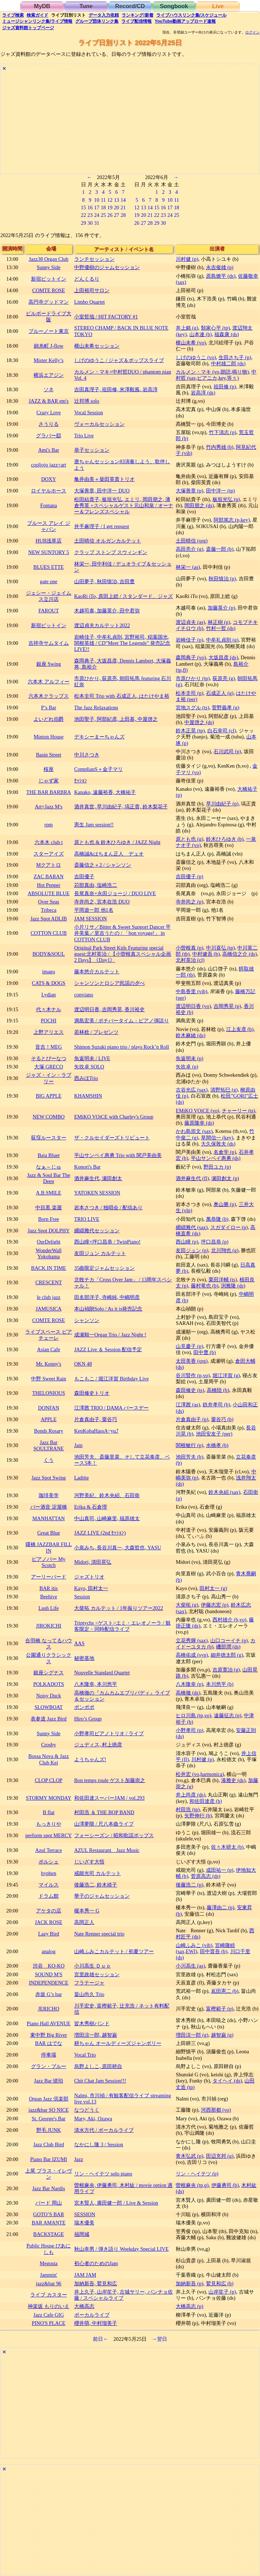 Image resolution: width=260 pixels, height=2576 pixels. What do you see at coordinates (220, 491) in the screenshot?
I see `田中洋一 (tp)` at bounding box center [220, 491].